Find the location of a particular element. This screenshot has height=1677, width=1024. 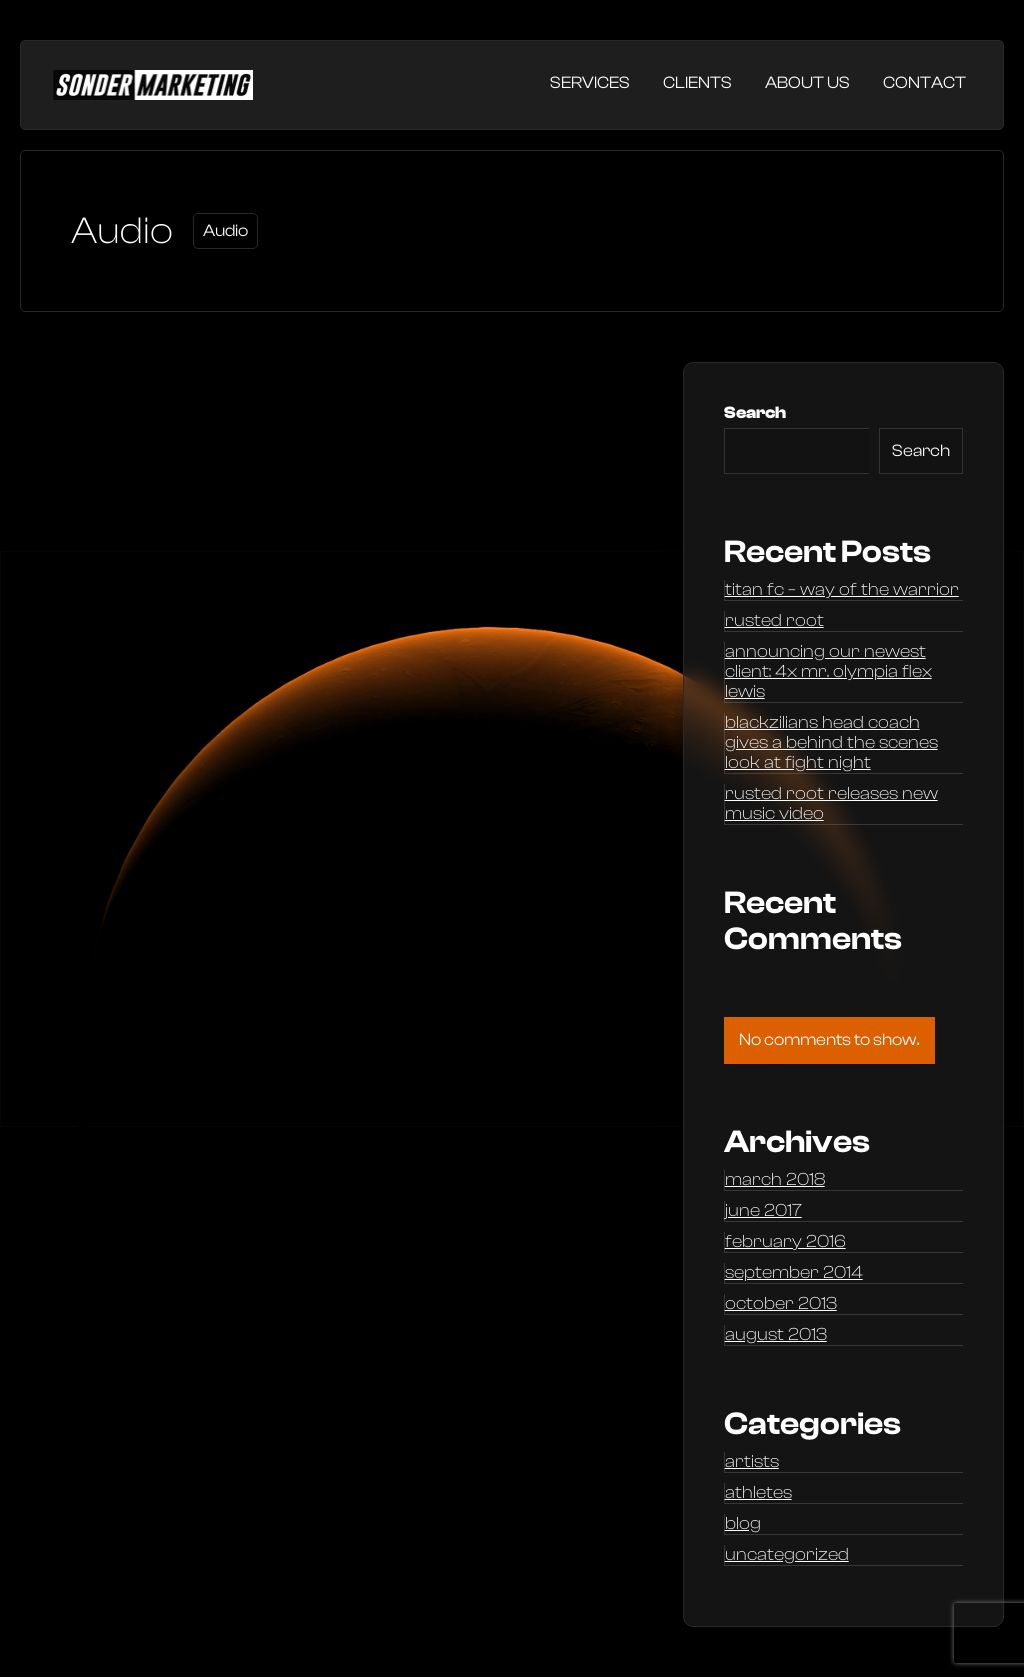

Blackzilians head coach gives a behind the scenes look at Fight Night is located at coordinates (831, 743).